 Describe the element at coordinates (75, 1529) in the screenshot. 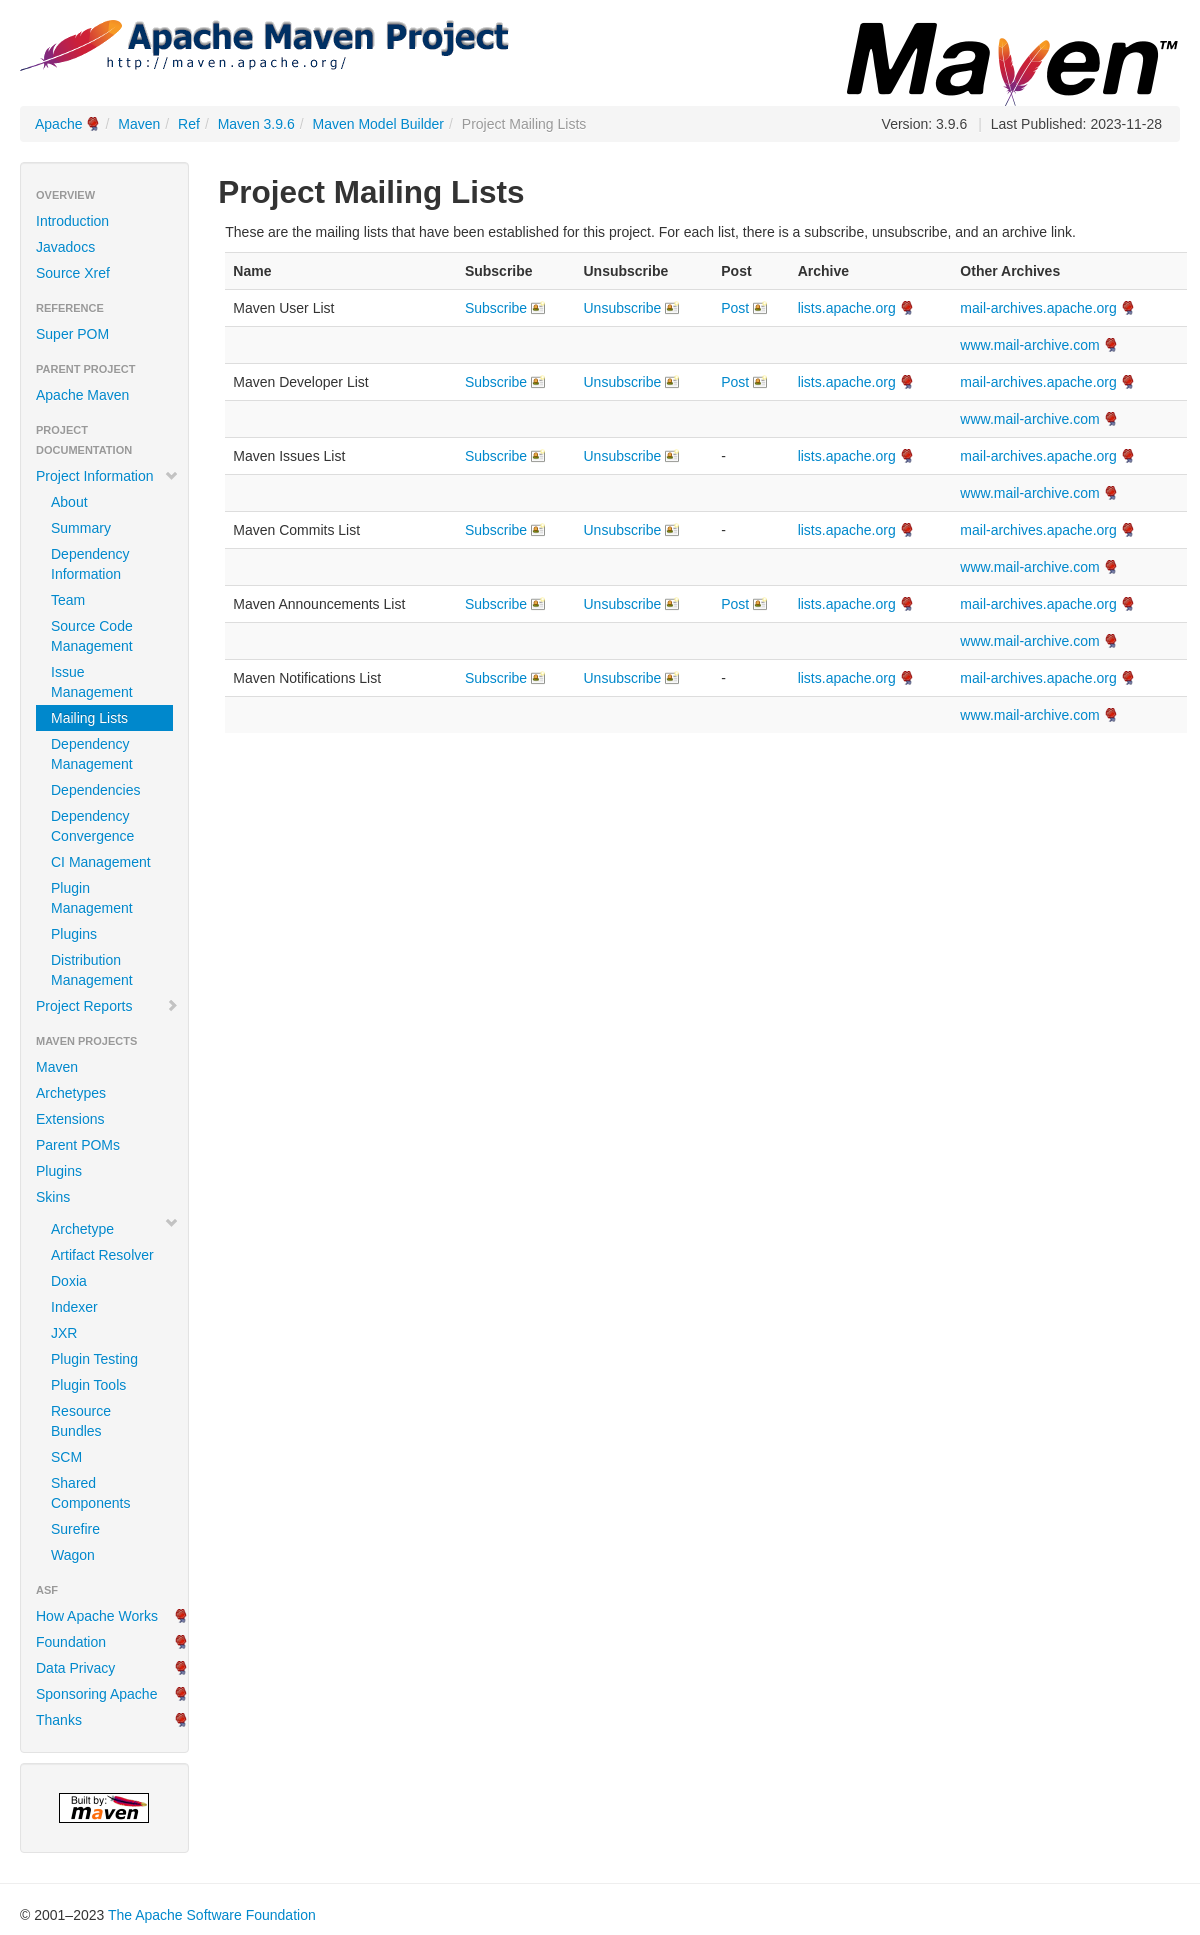

I see `Surefire` at that location.